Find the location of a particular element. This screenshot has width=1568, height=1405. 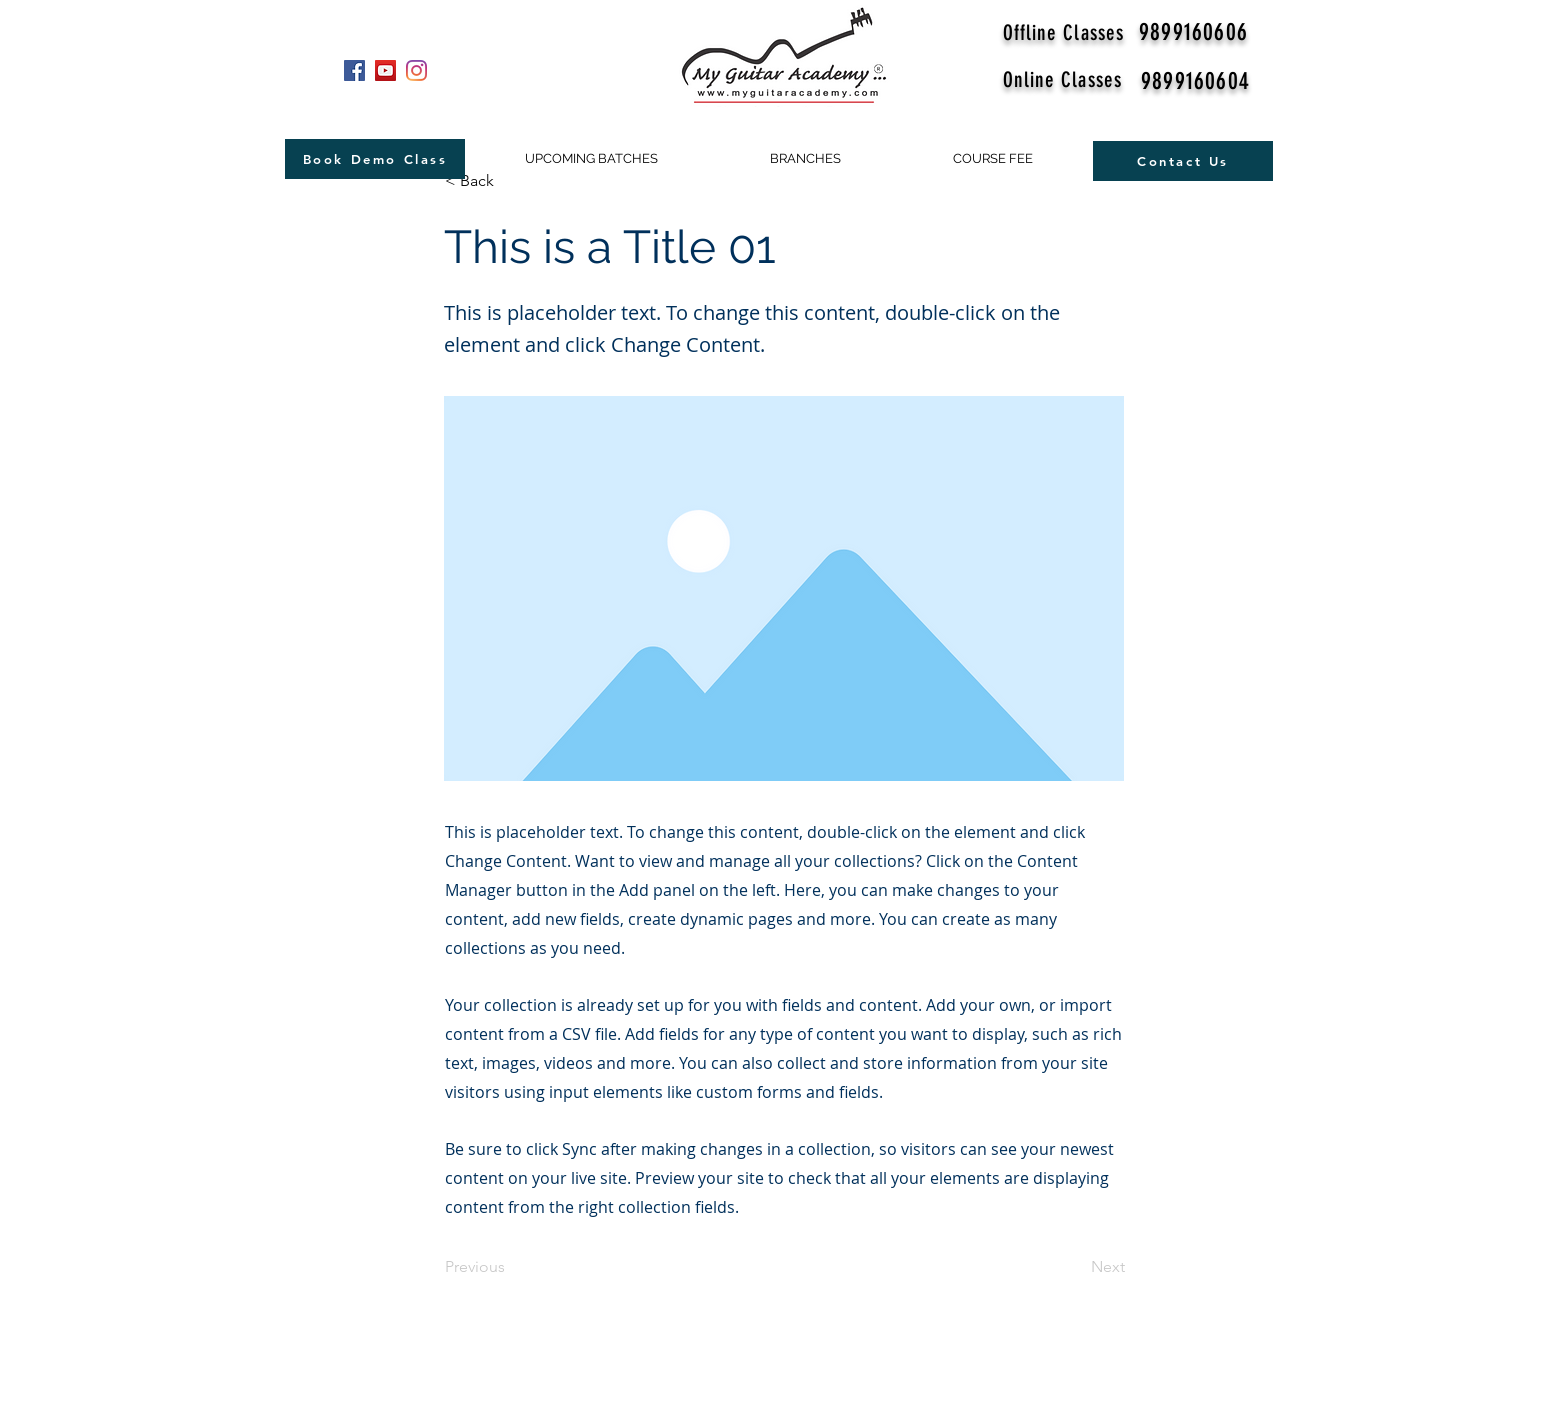

[Previous] is located at coordinates (511, 1268).